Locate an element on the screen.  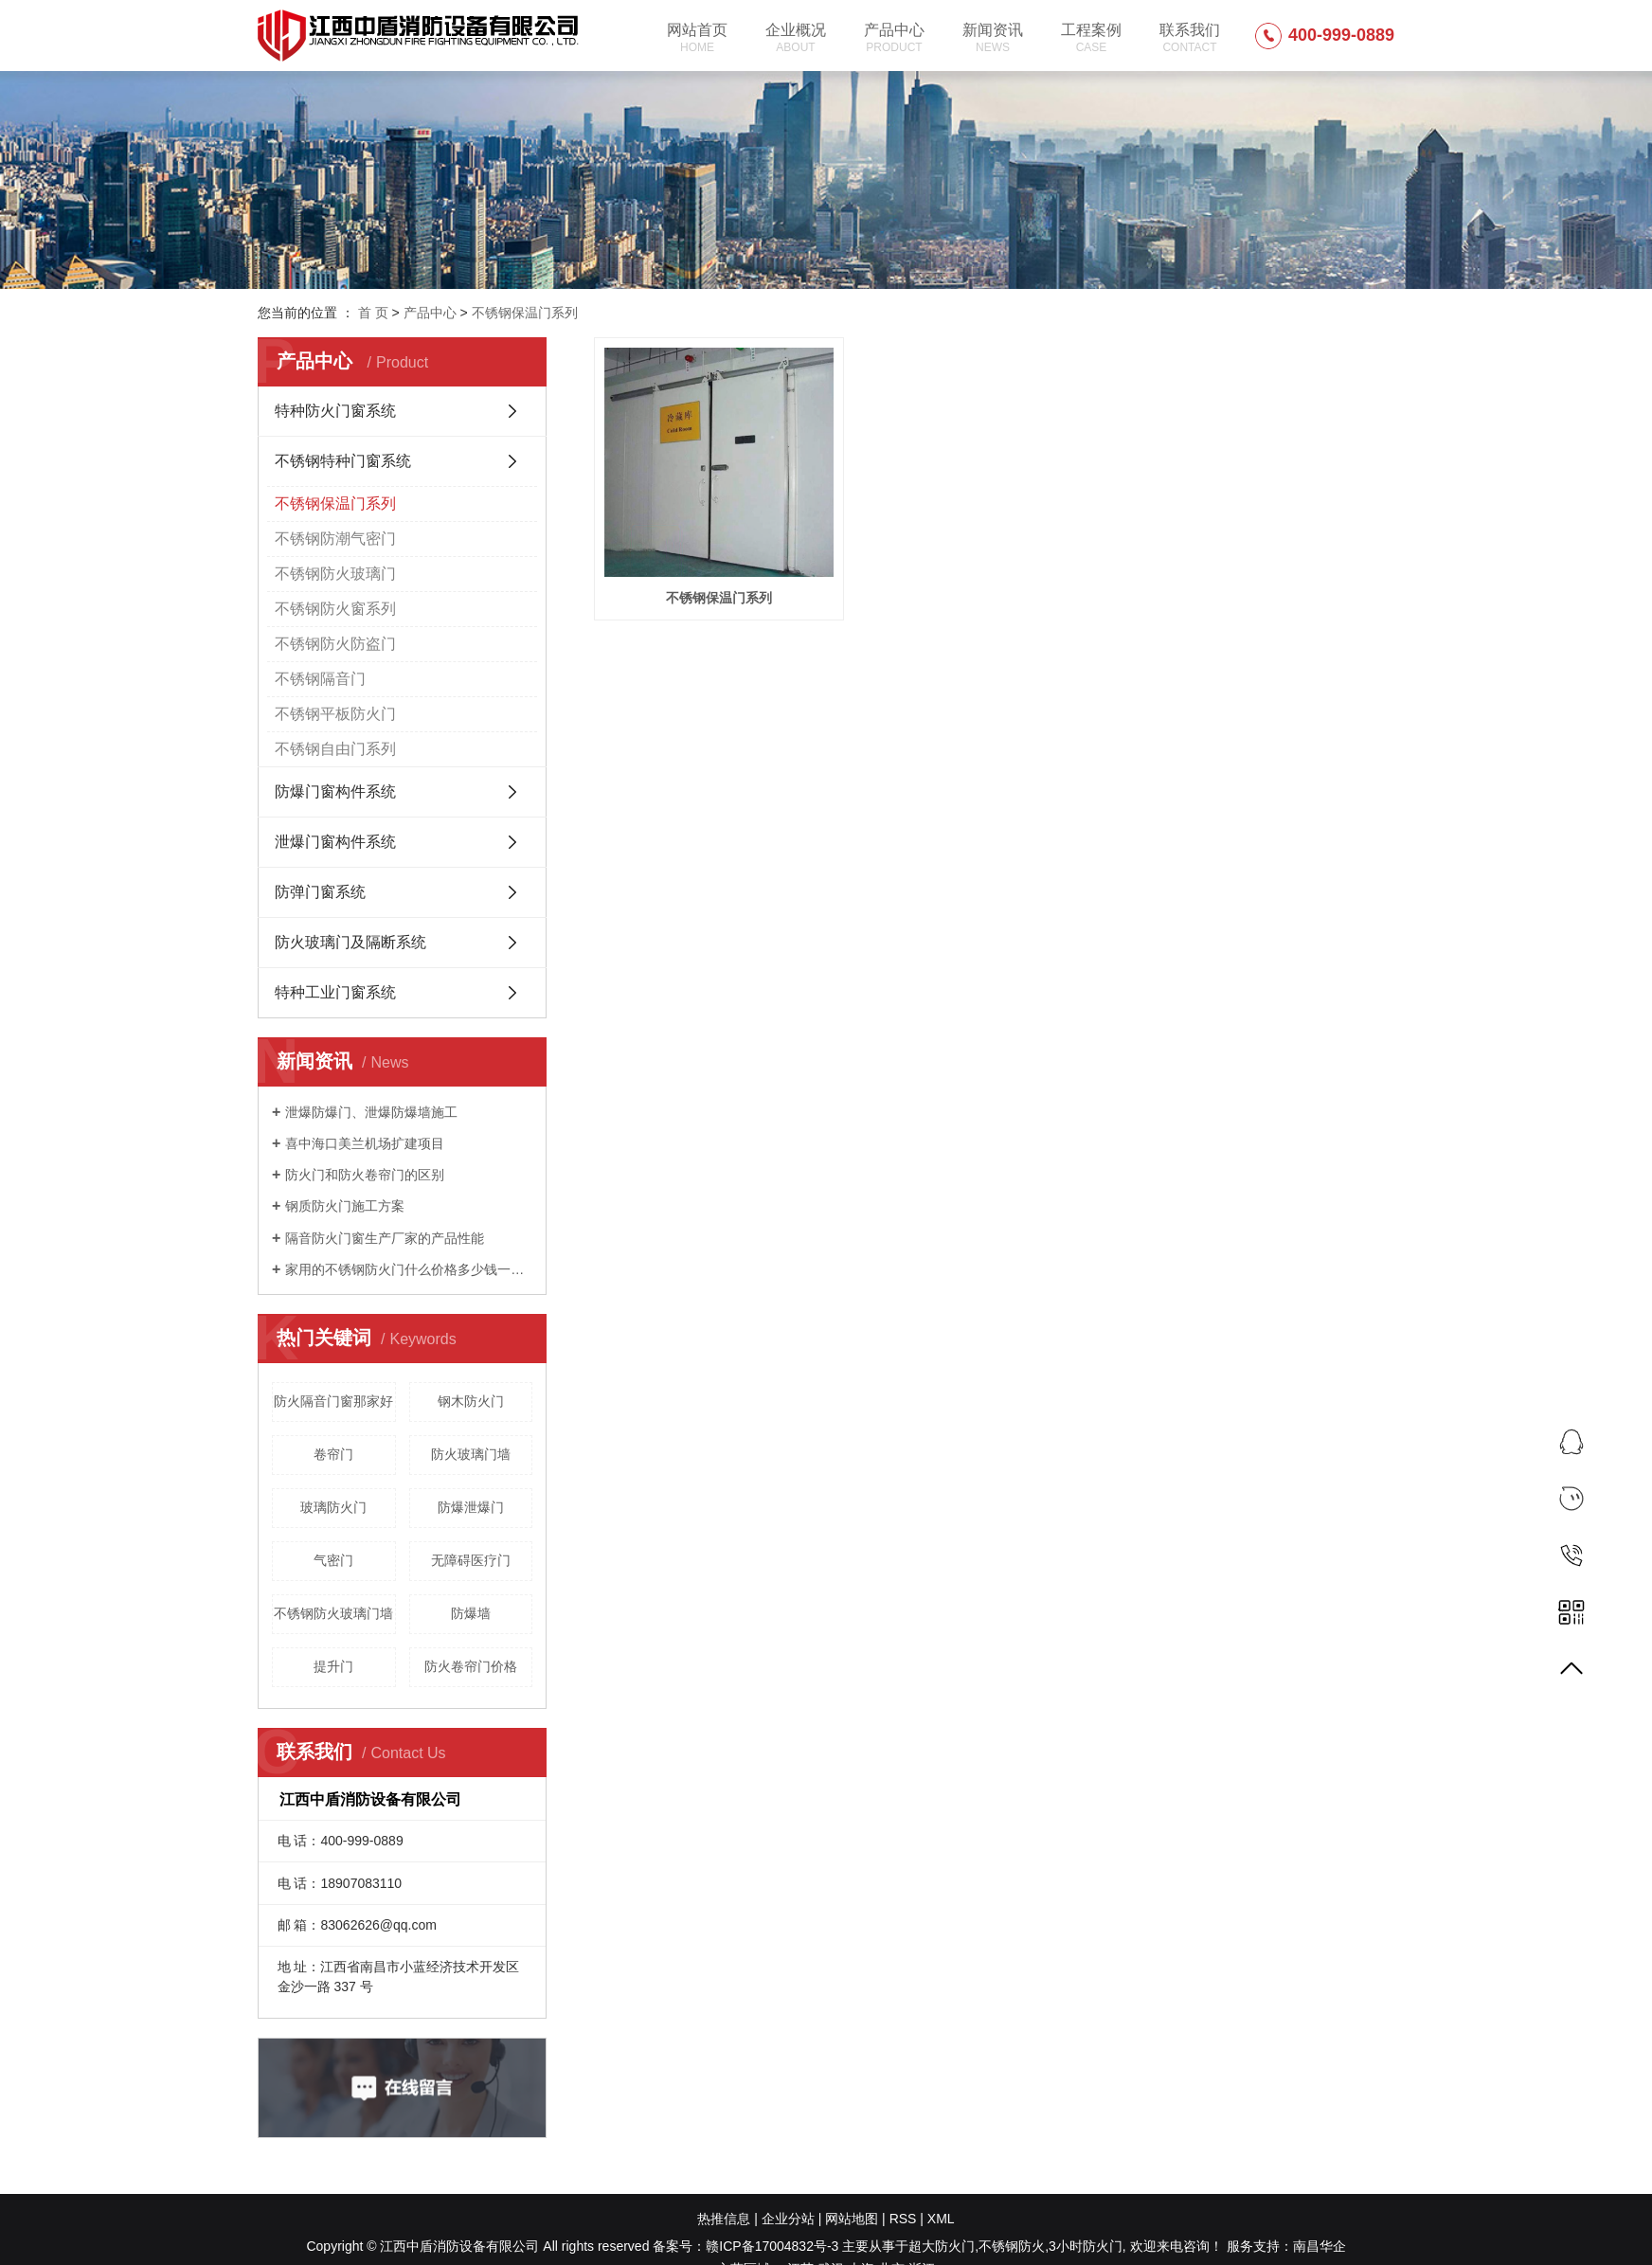
网站首页 is located at coordinates (697, 38).